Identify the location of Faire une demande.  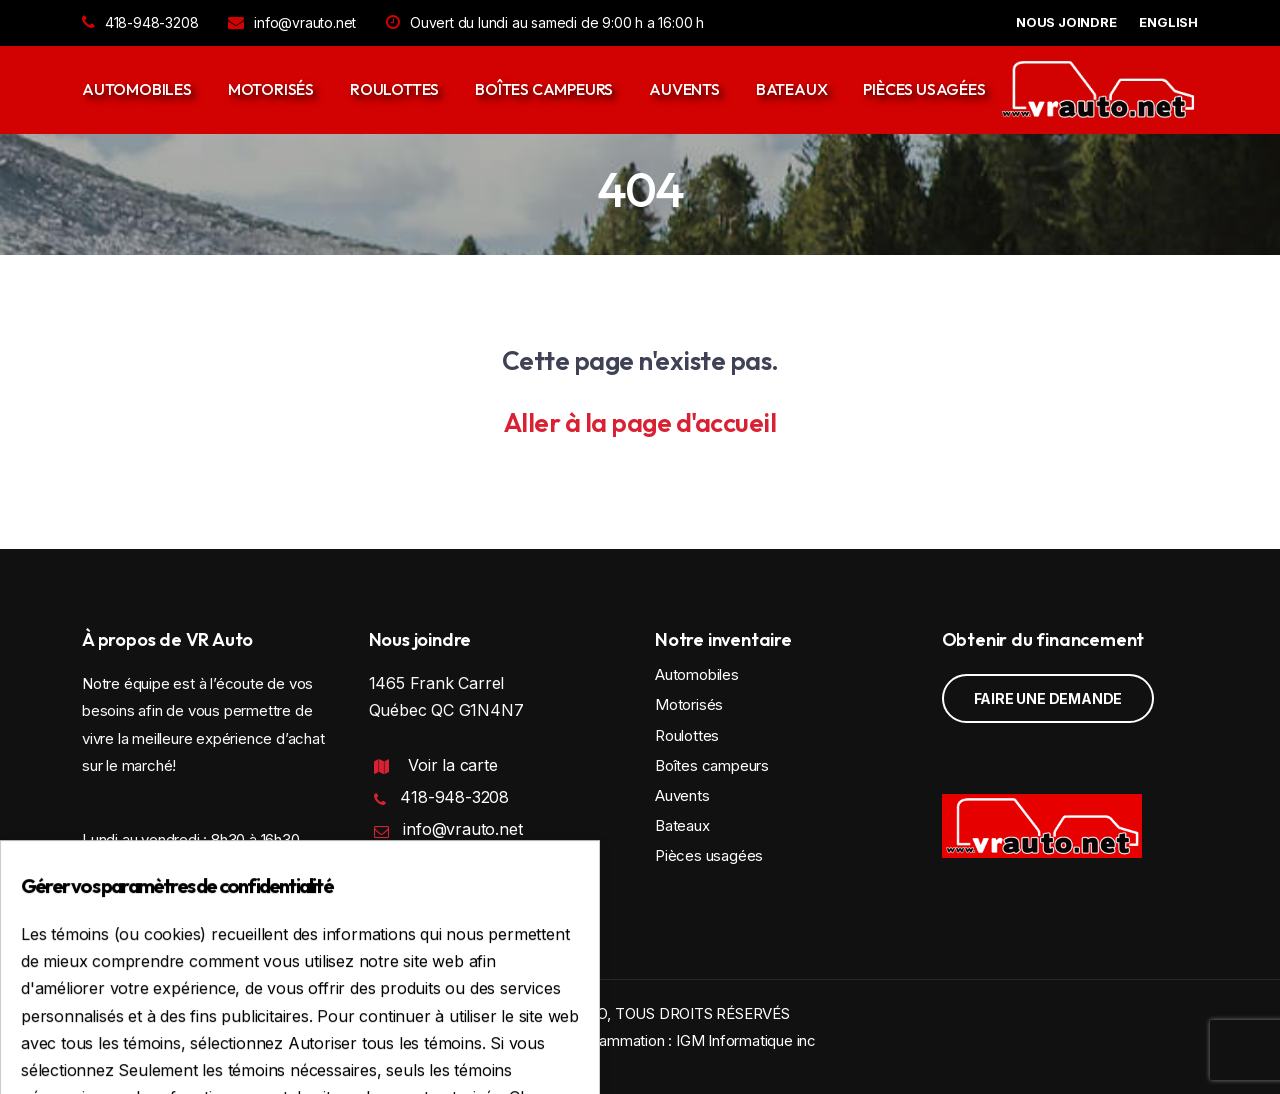
(1048, 698).